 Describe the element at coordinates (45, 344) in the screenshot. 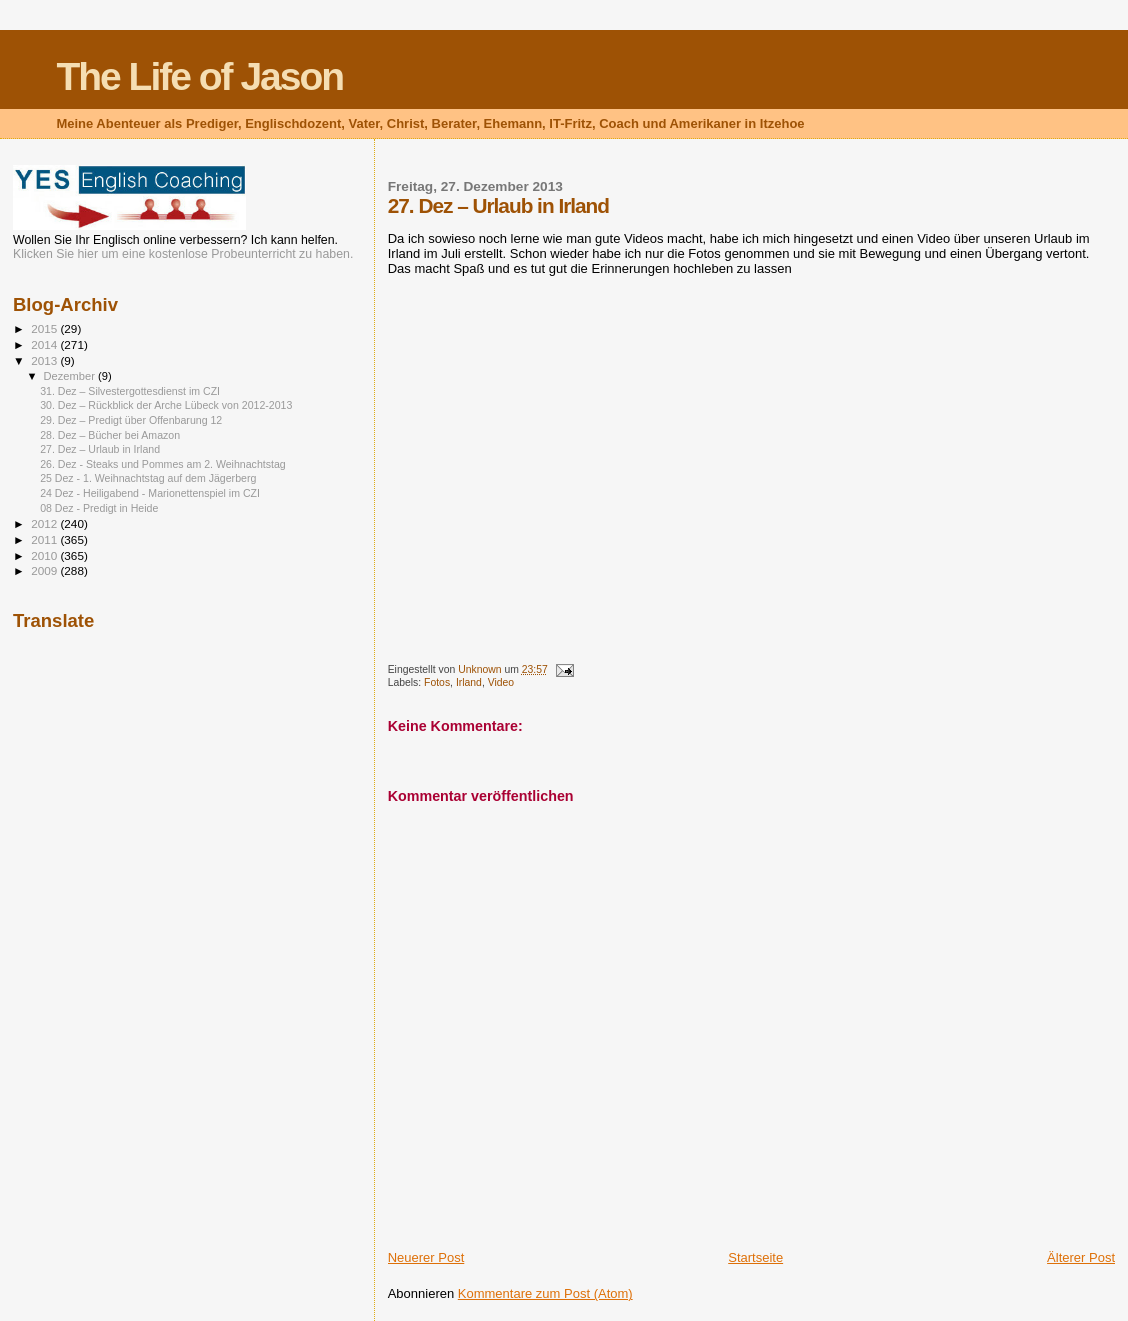

I see `2014` at that location.